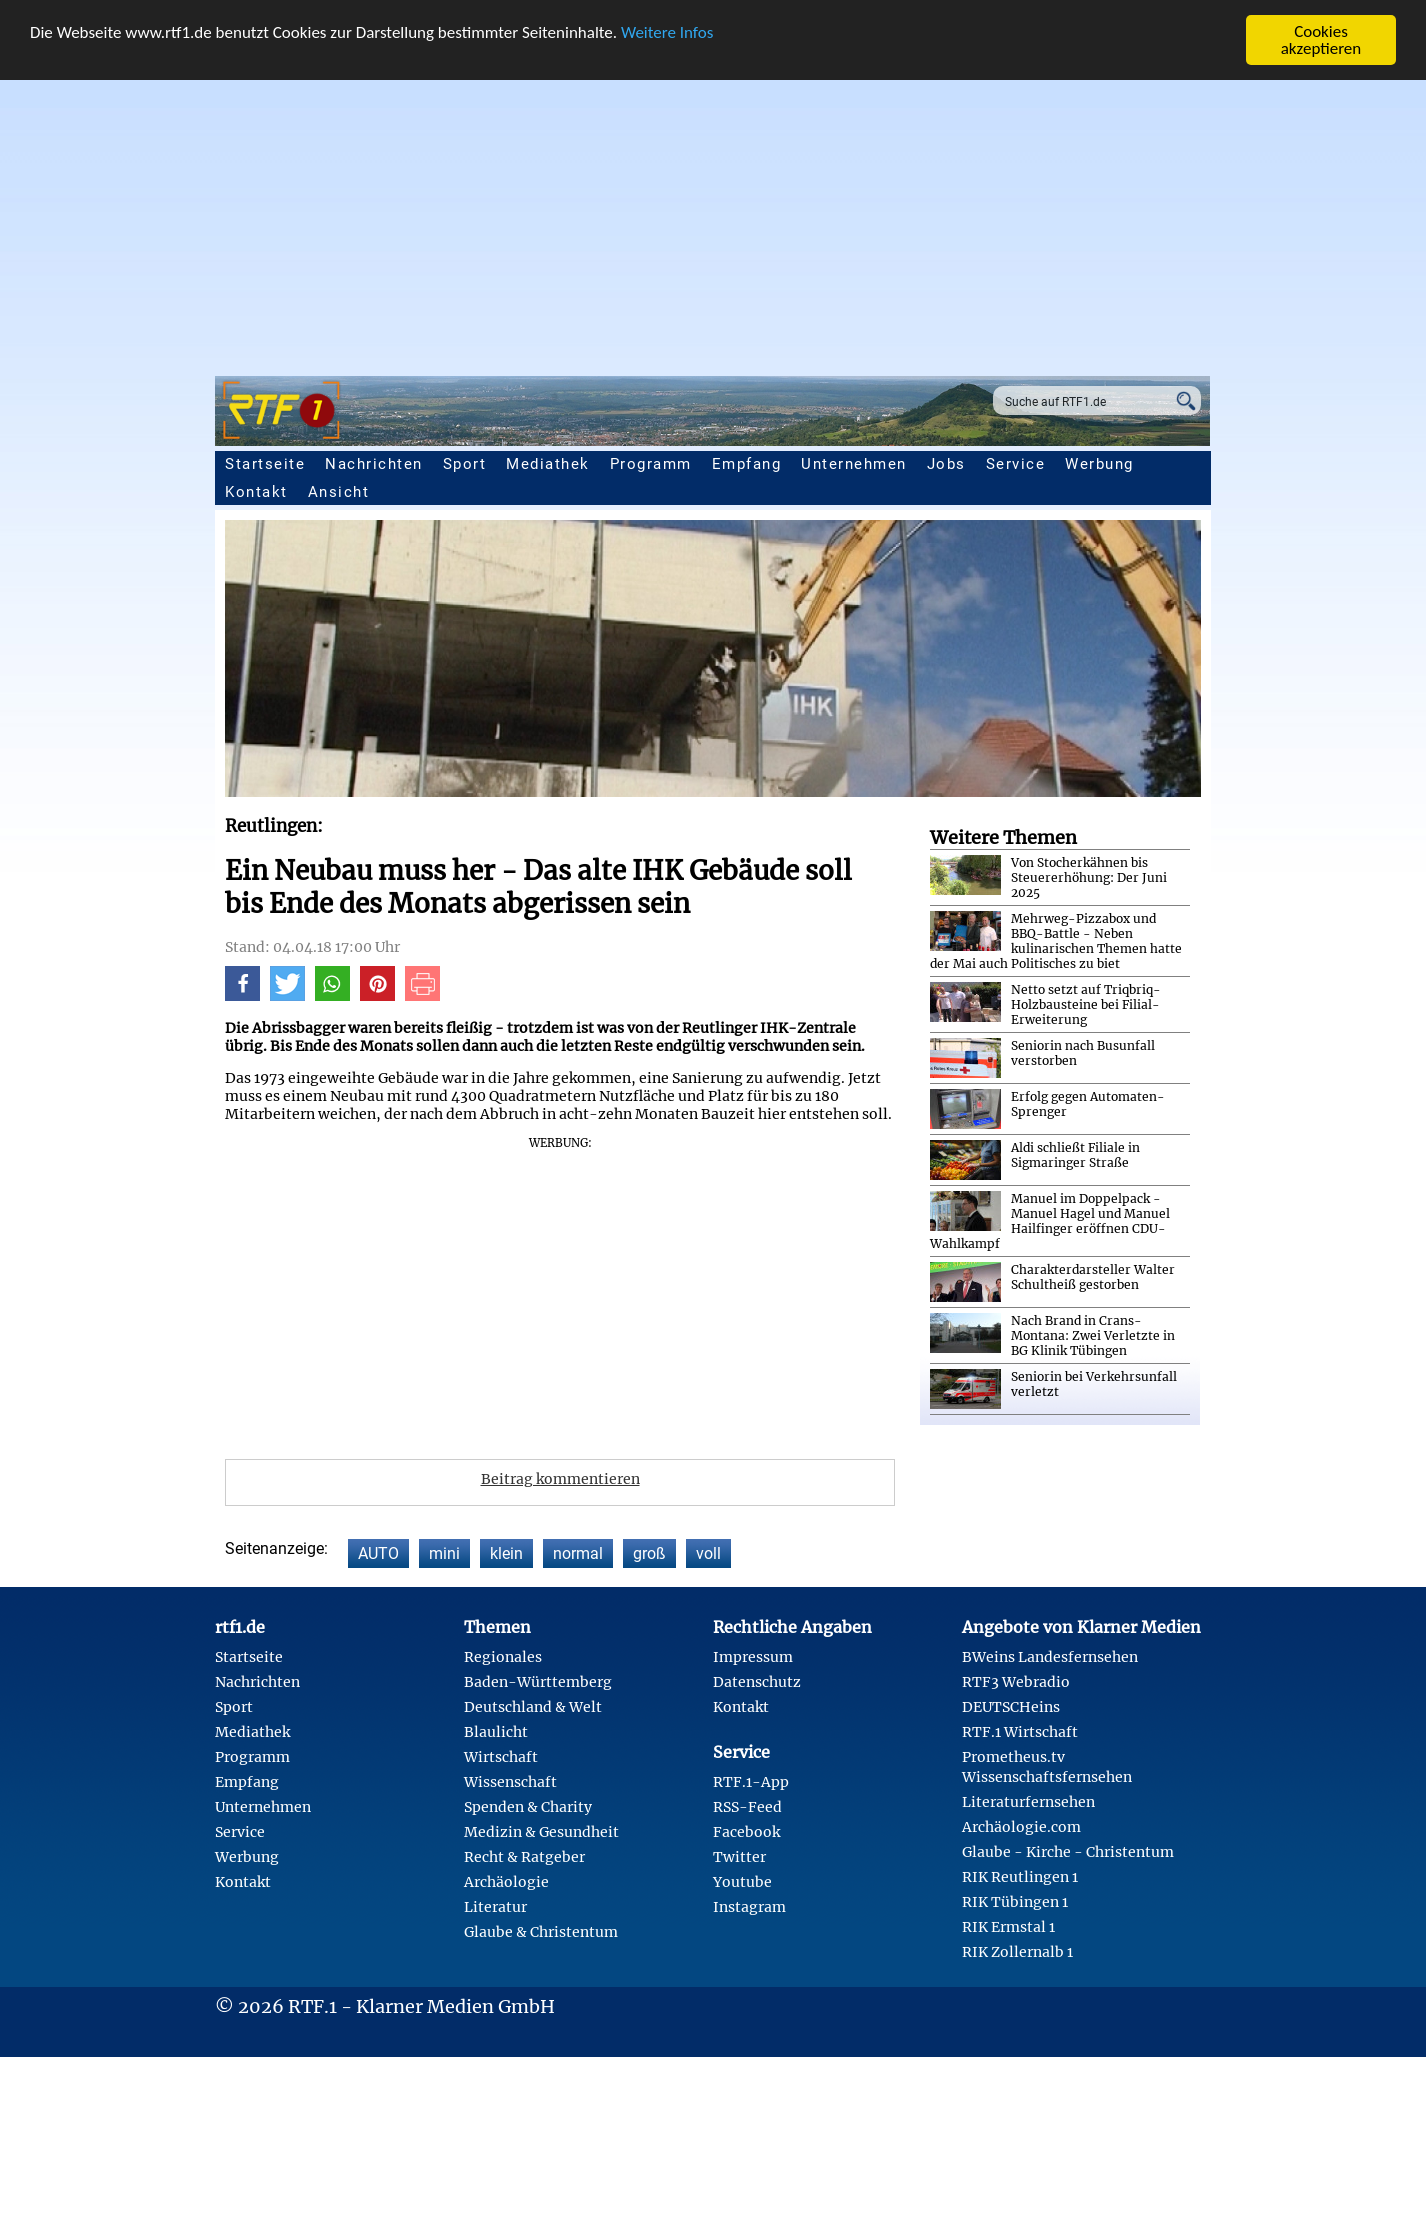 The width and height of the screenshot is (1426, 2218). What do you see at coordinates (1016, 1682) in the screenshot?
I see `RTF3 Webradio` at bounding box center [1016, 1682].